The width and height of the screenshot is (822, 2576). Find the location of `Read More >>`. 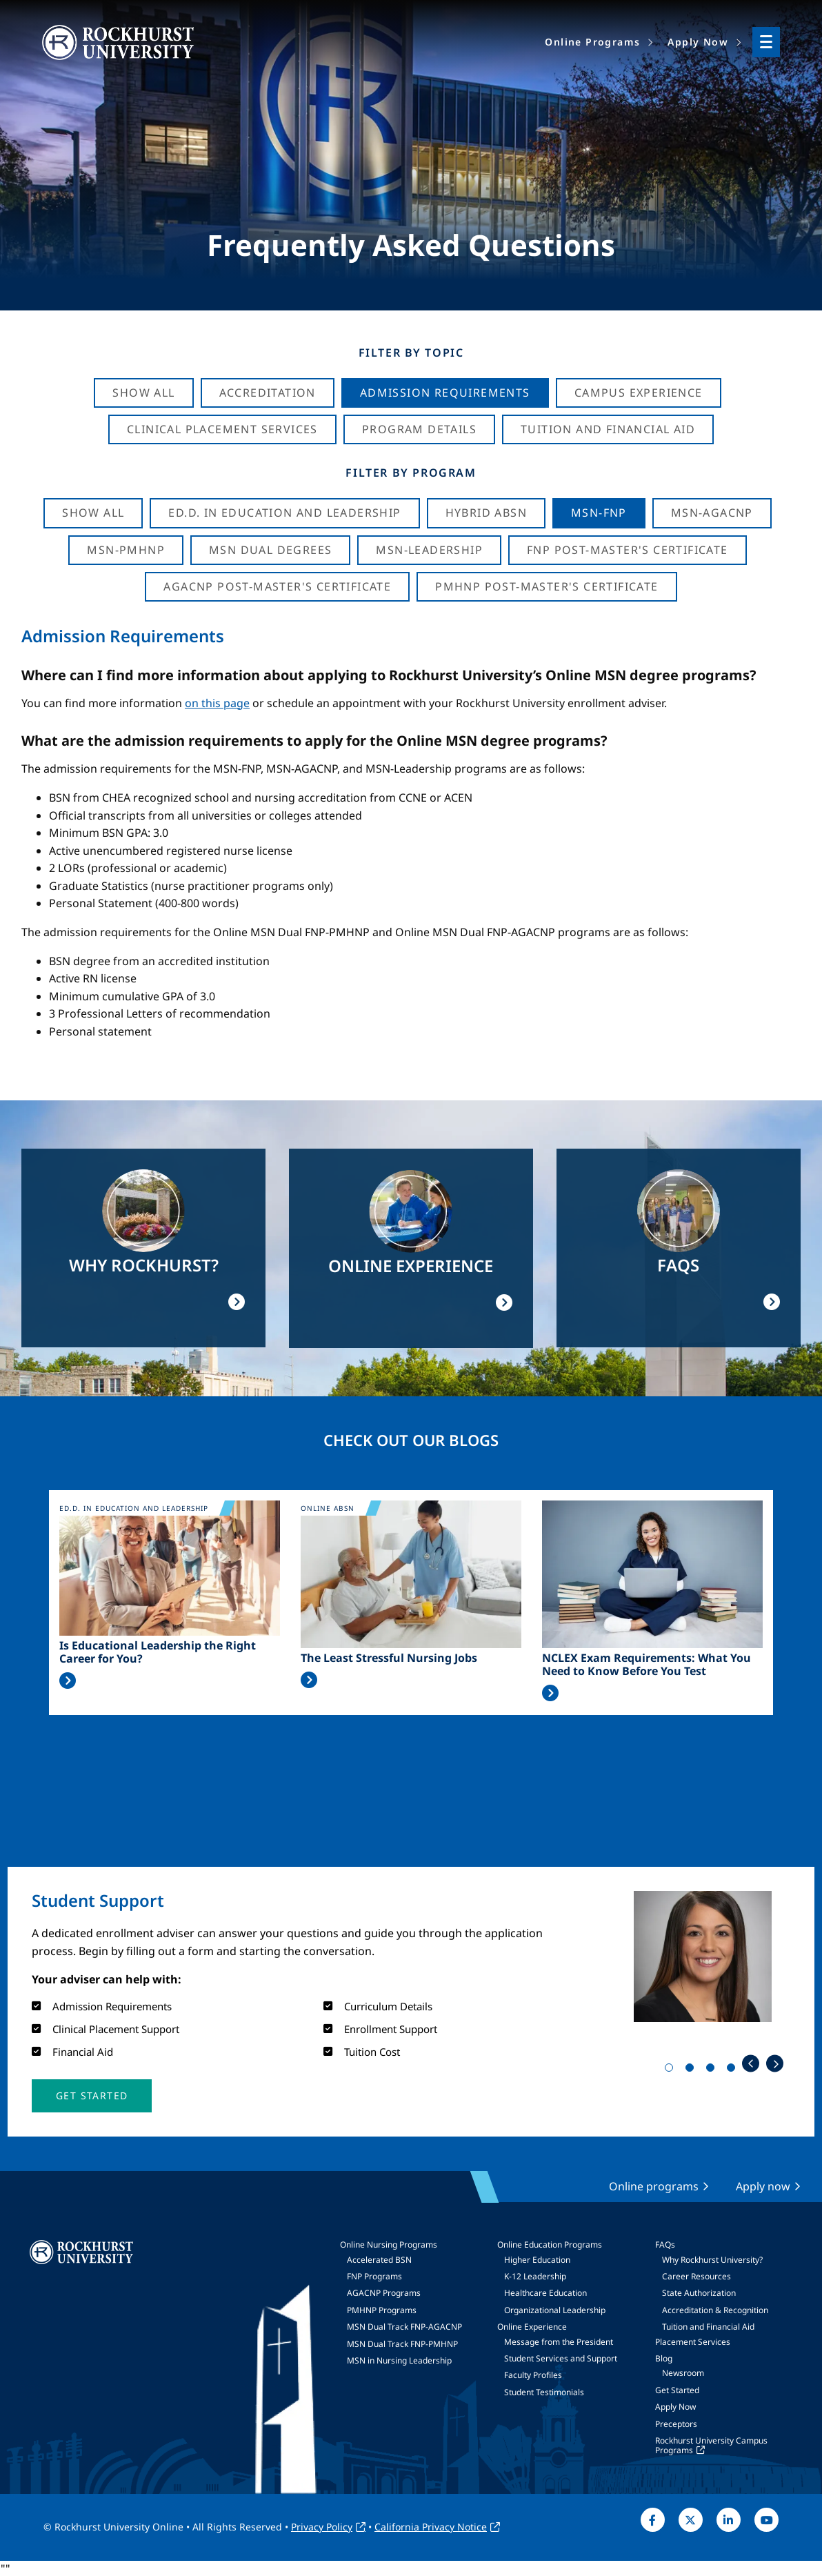

Read More >> is located at coordinates (67, 1680).